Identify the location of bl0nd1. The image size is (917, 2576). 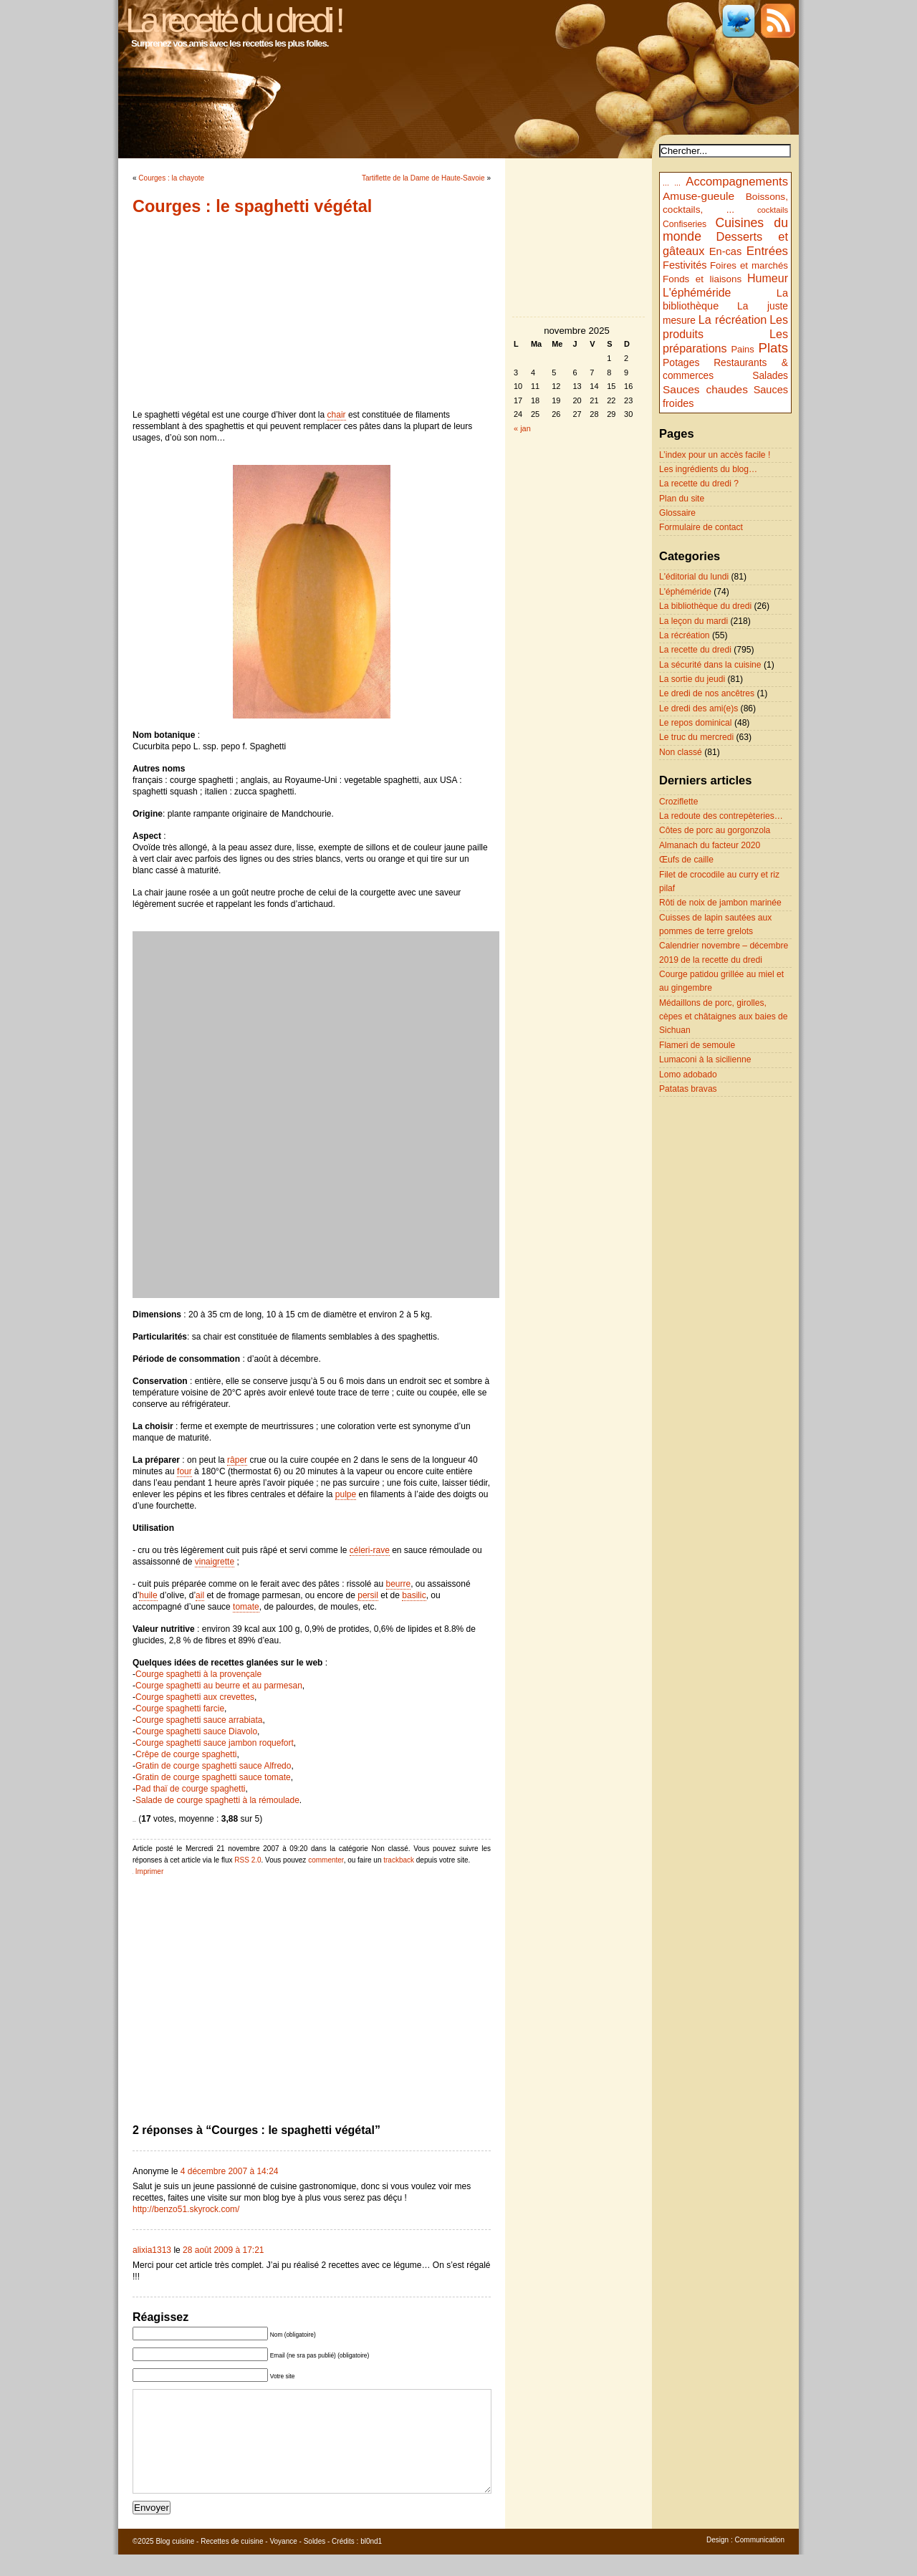
(371, 2563).